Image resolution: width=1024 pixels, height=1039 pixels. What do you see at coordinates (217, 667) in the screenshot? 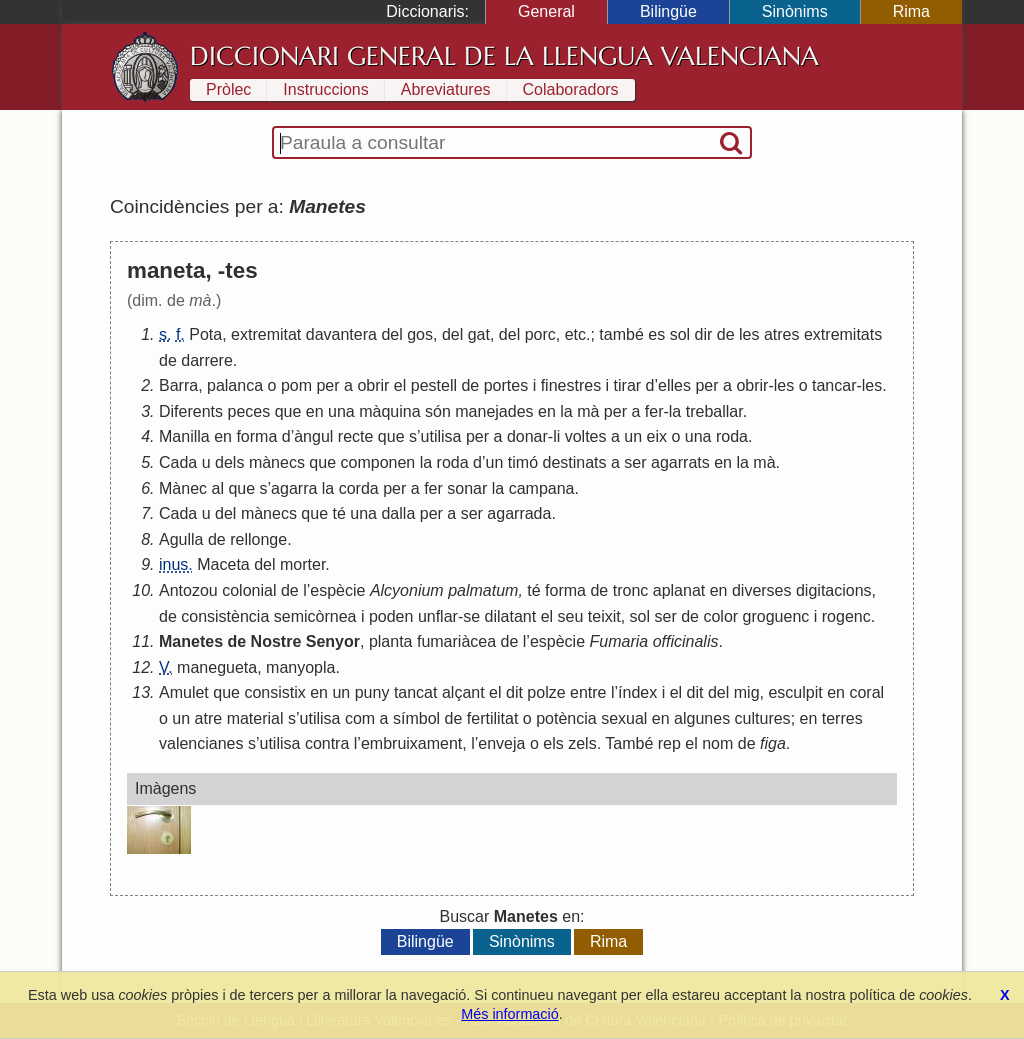
I see `manegueta` at bounding box center [217, 667].